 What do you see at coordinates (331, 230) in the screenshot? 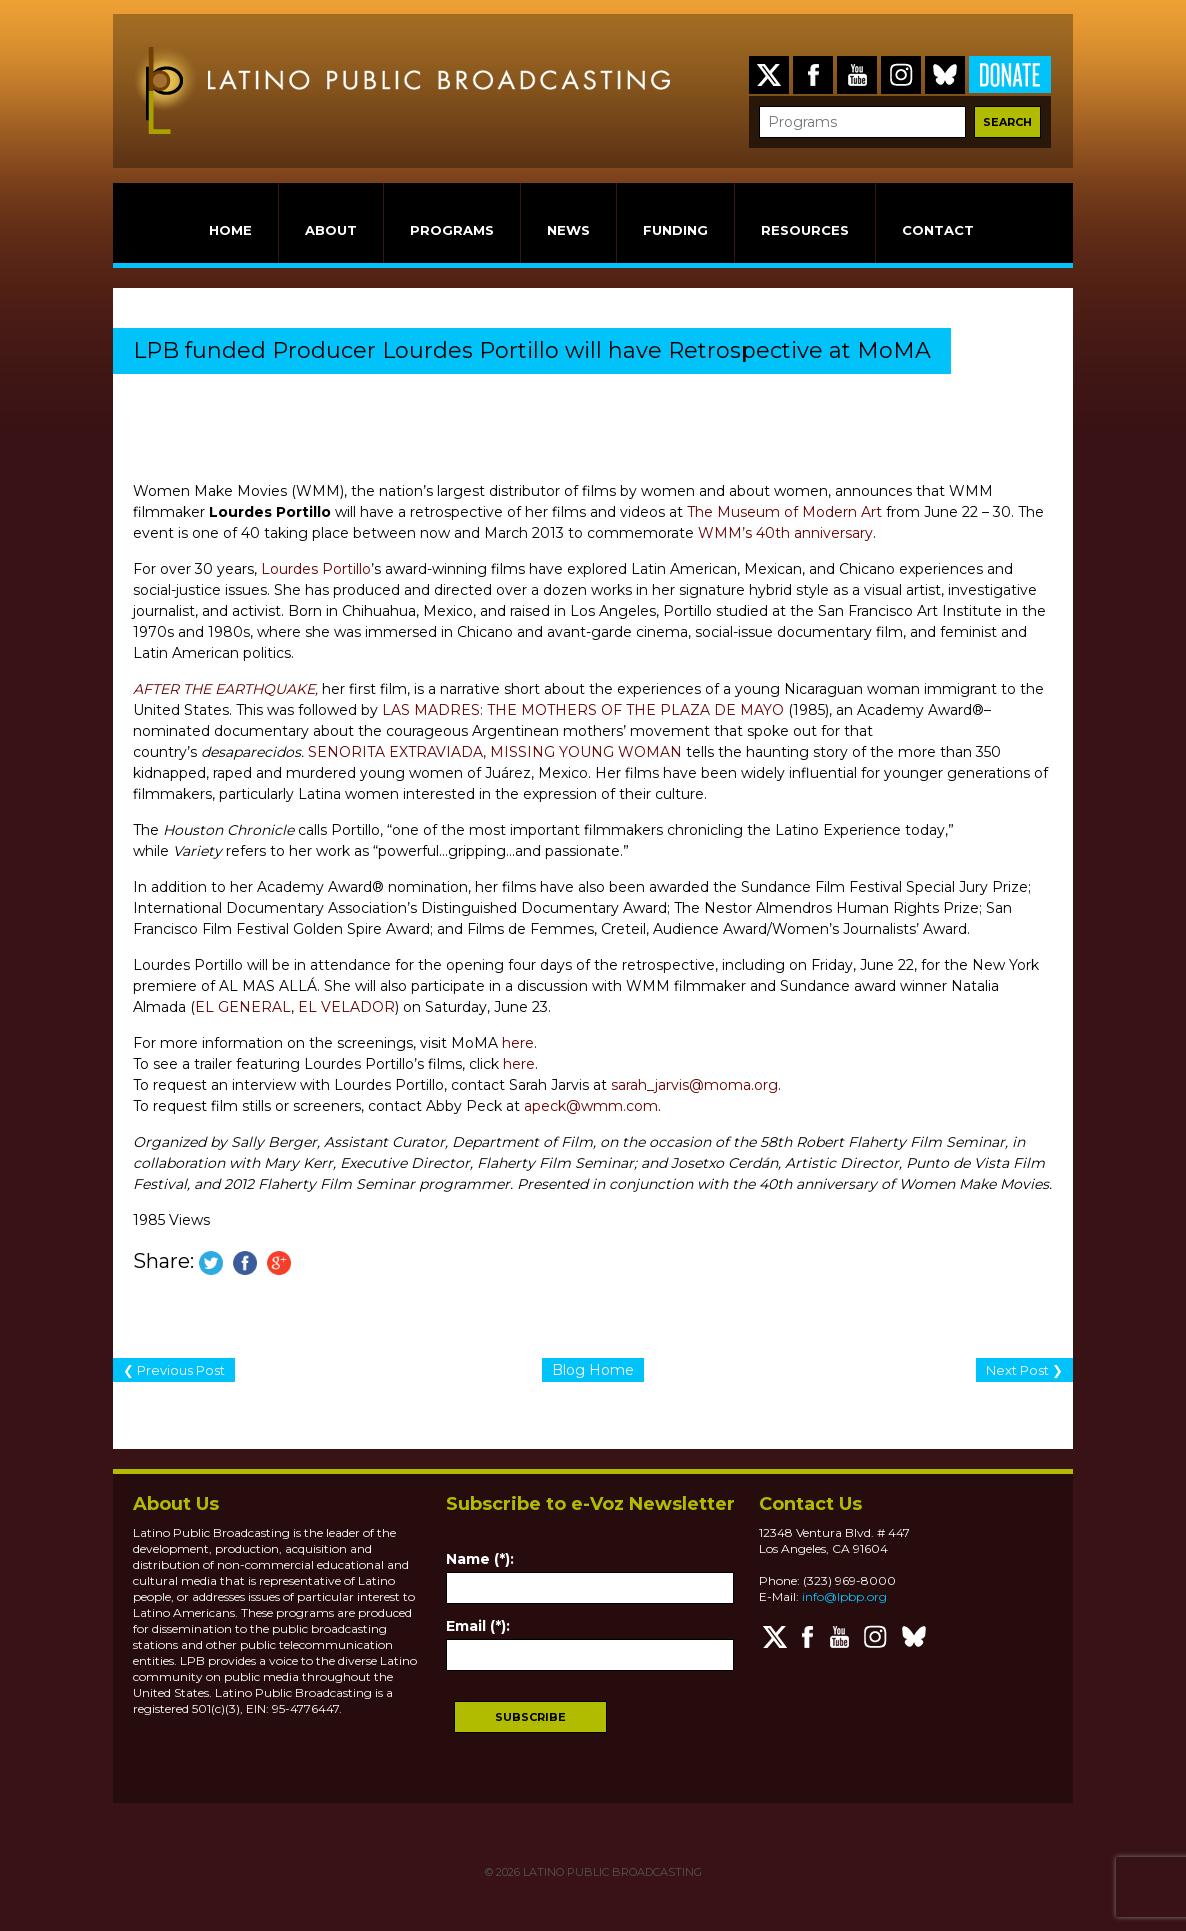
I see `ABOUT` at bounding box center [331, 230].